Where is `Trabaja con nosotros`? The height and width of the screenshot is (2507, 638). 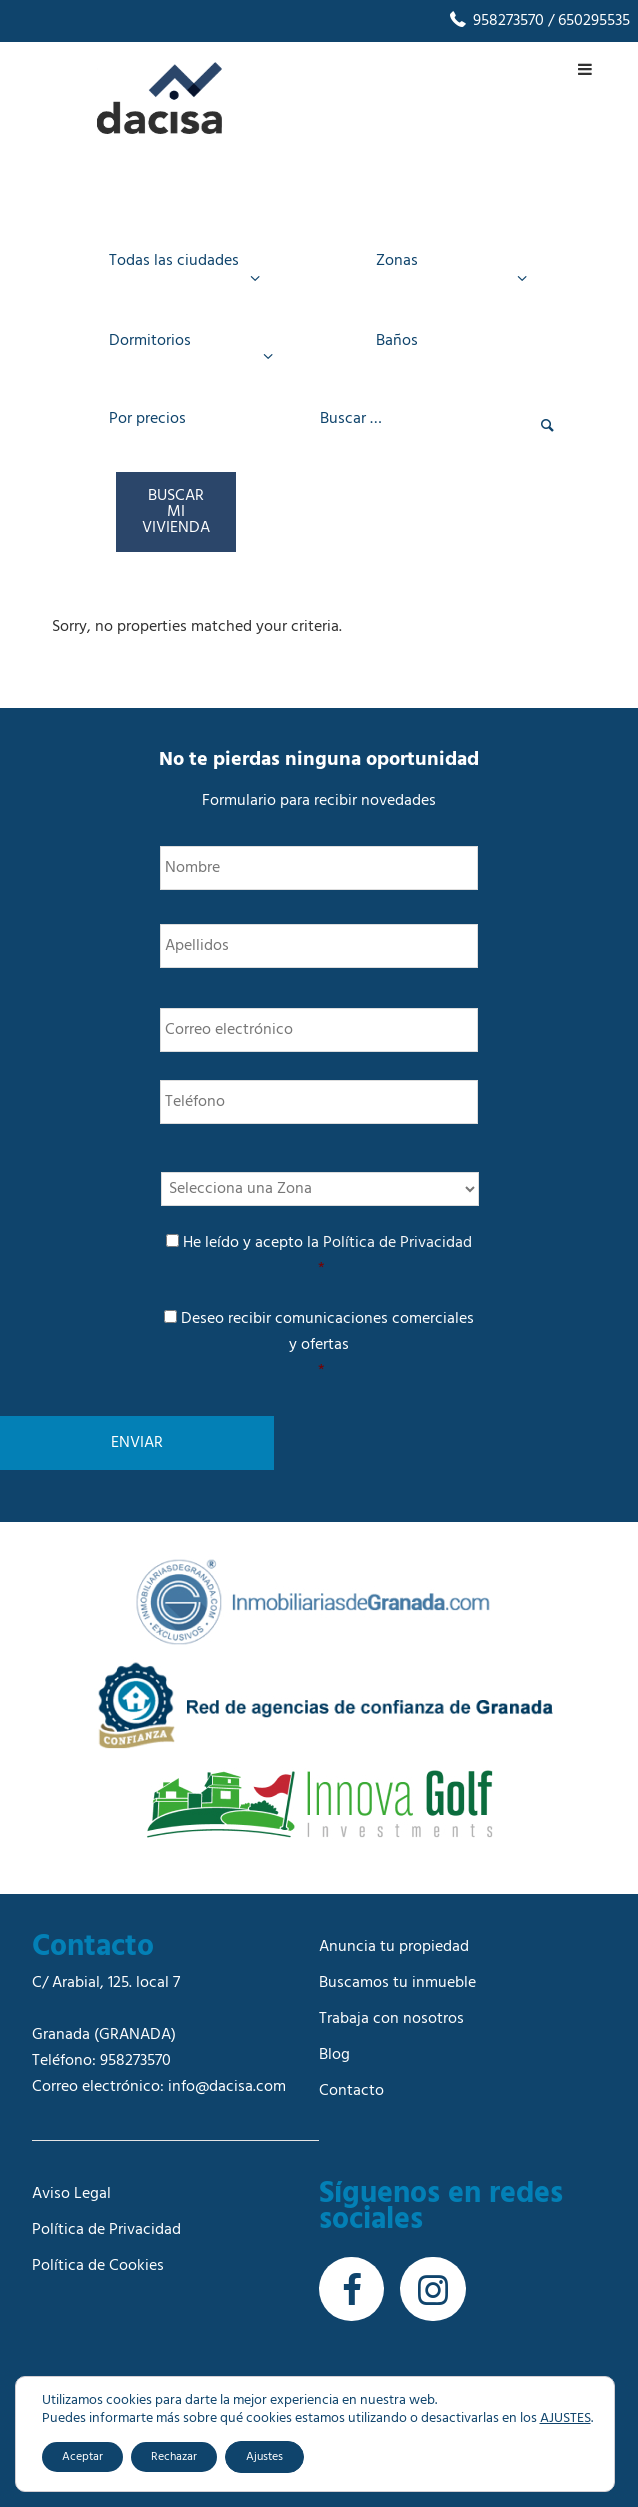 Trabaja con nosotros is located at coordinates (391, 2019).